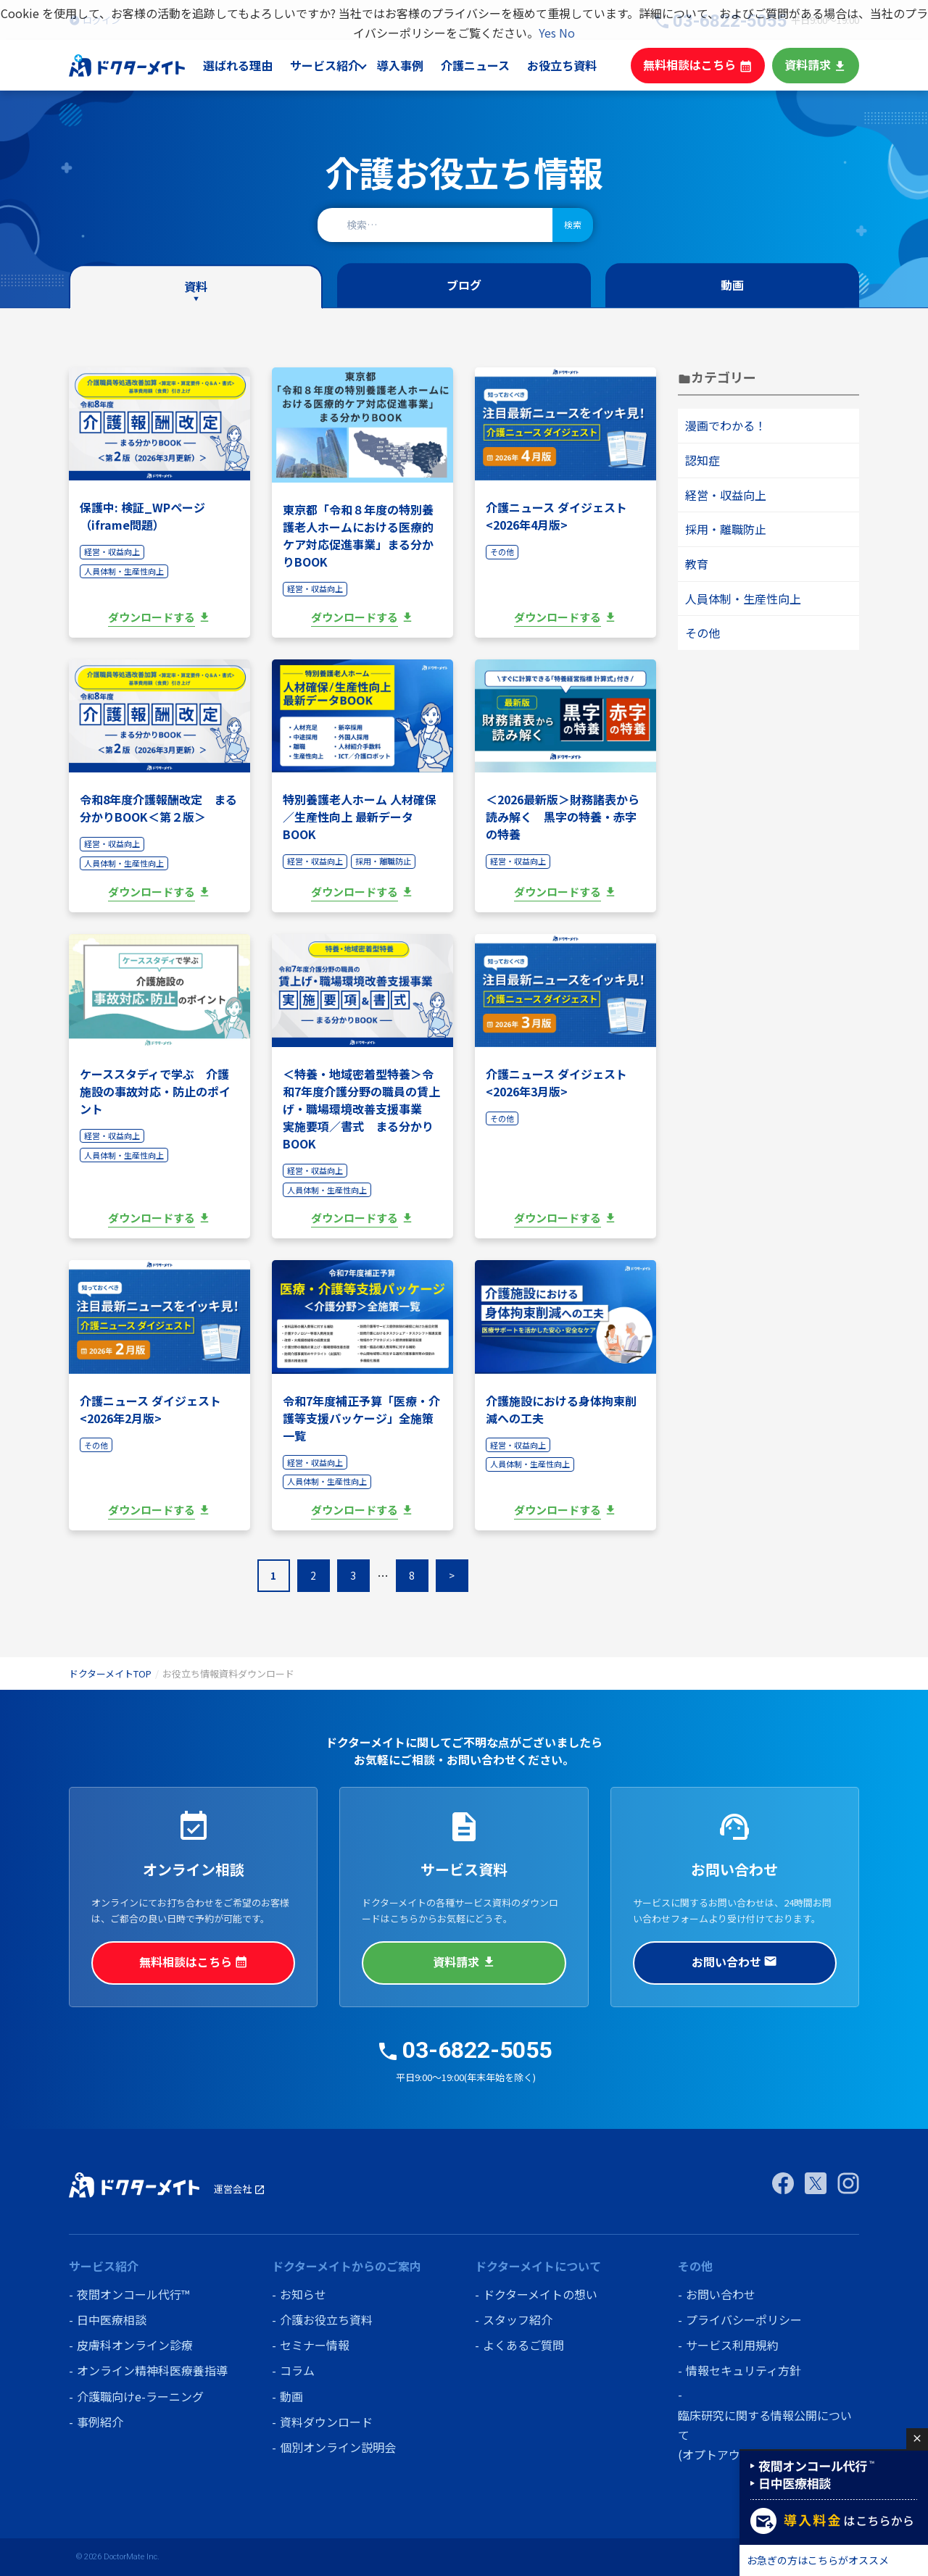 The width and height of the screenshot is (928, 2576). Describe the element at coordinates (111, 2319) in the screenshot. I see `日中医療相談` at that location.